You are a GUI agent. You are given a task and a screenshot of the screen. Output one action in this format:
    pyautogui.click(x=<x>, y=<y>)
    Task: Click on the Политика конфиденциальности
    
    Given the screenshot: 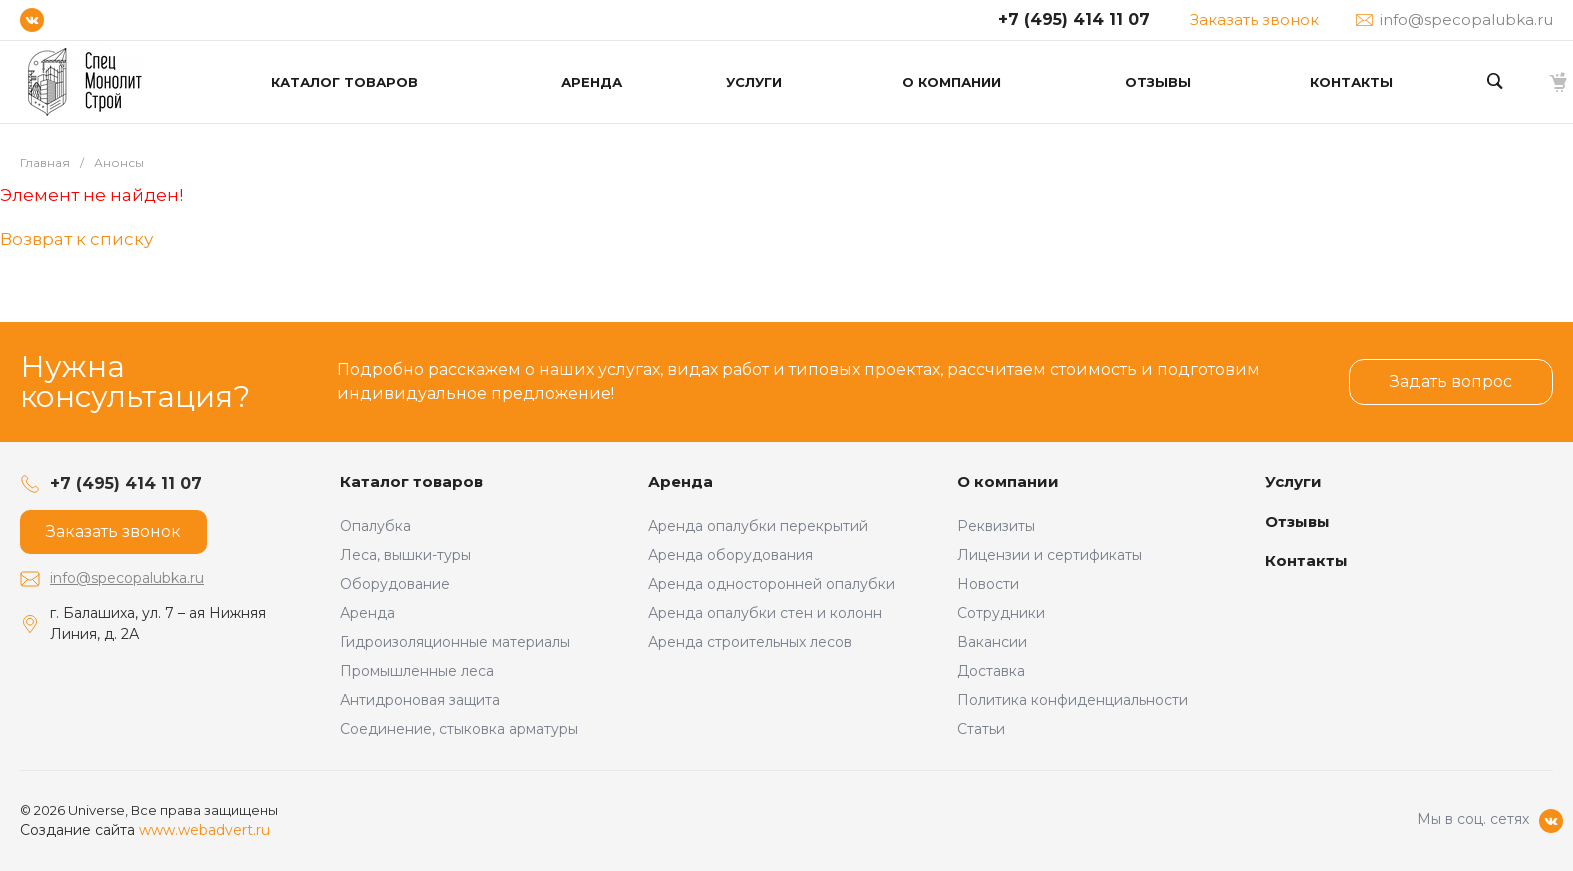 What is the action you would take?
    pyautogui.click(x=1072, y=700)
    